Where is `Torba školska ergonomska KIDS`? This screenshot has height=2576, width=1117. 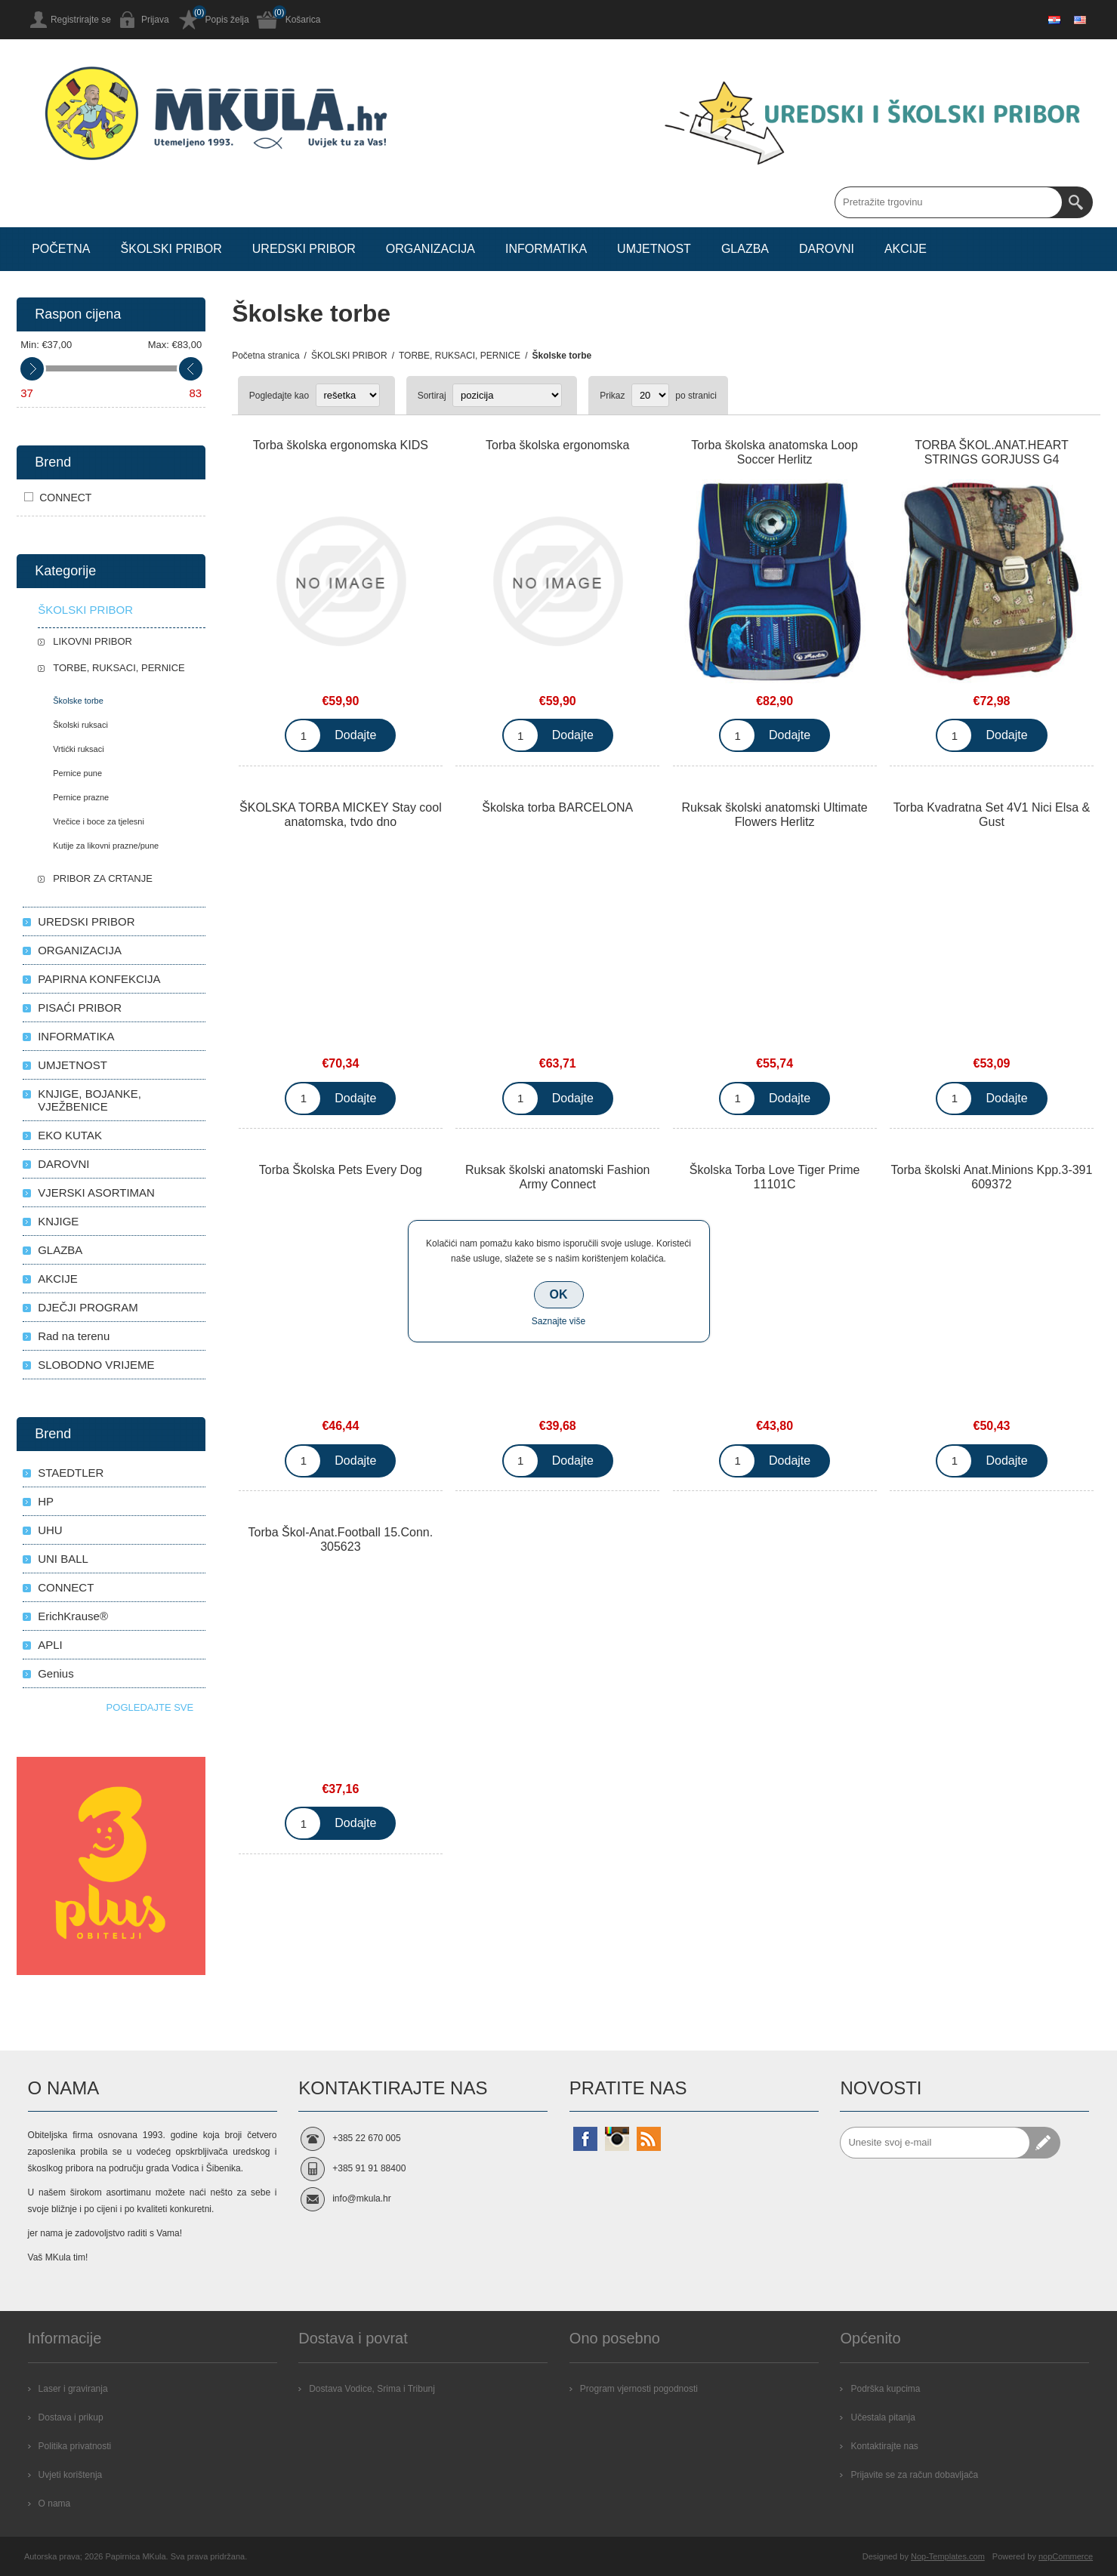 Torba školska ergonomska KIDS is located at coordinates (340, 445).